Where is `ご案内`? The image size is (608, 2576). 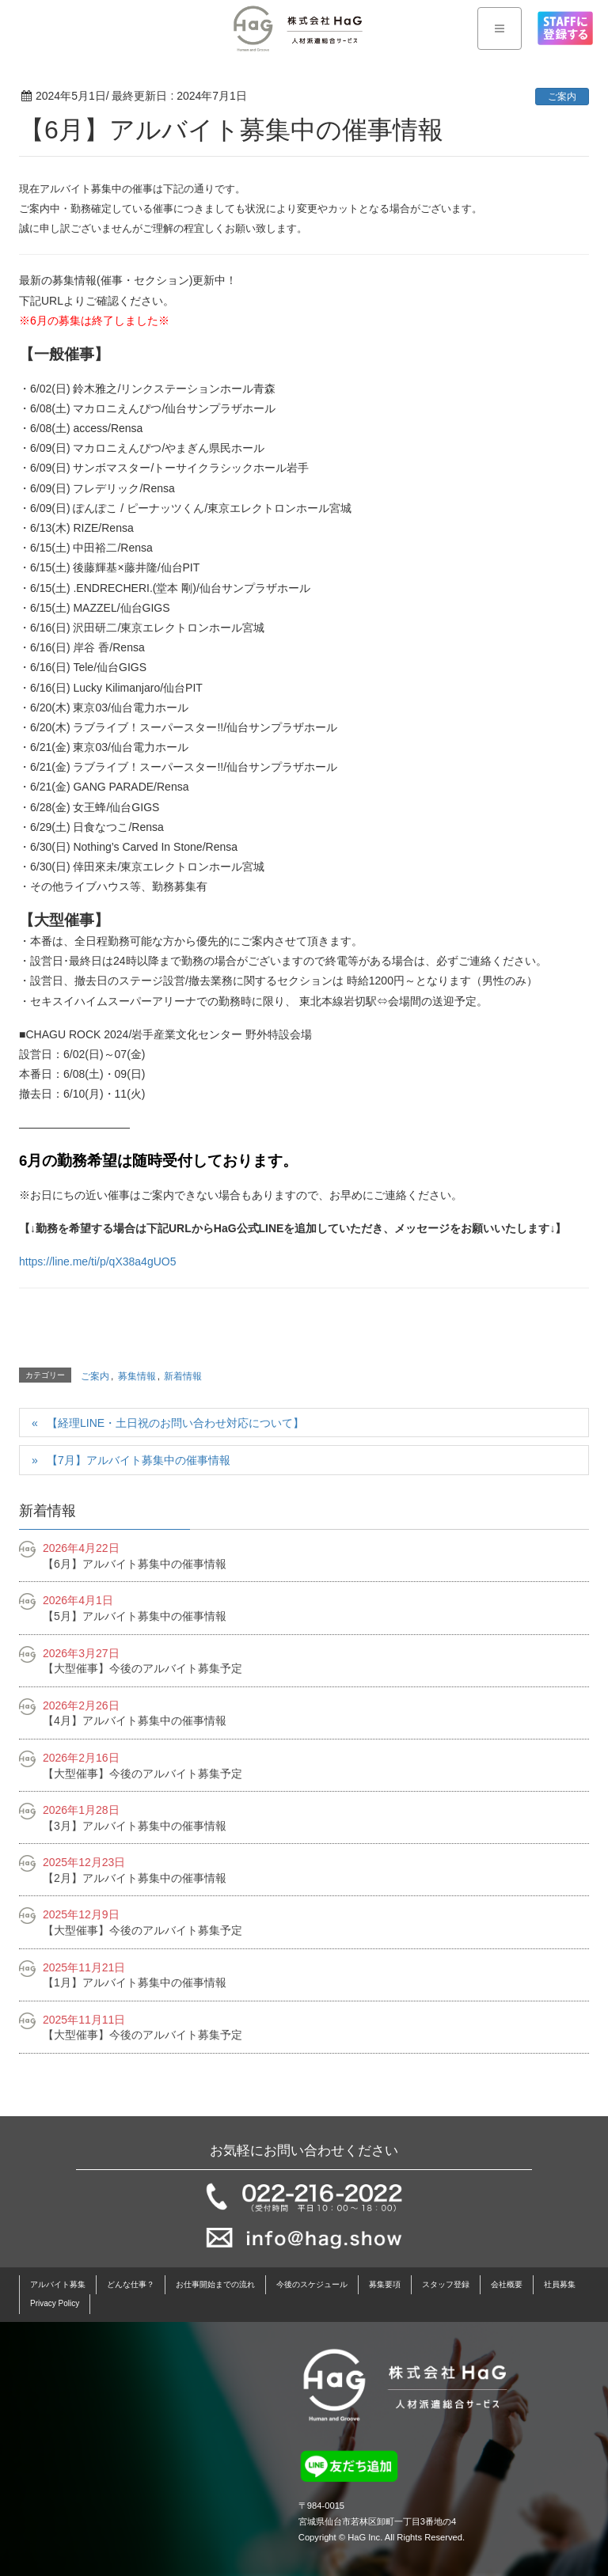
ご案内 is located at coordinates (562, 96).